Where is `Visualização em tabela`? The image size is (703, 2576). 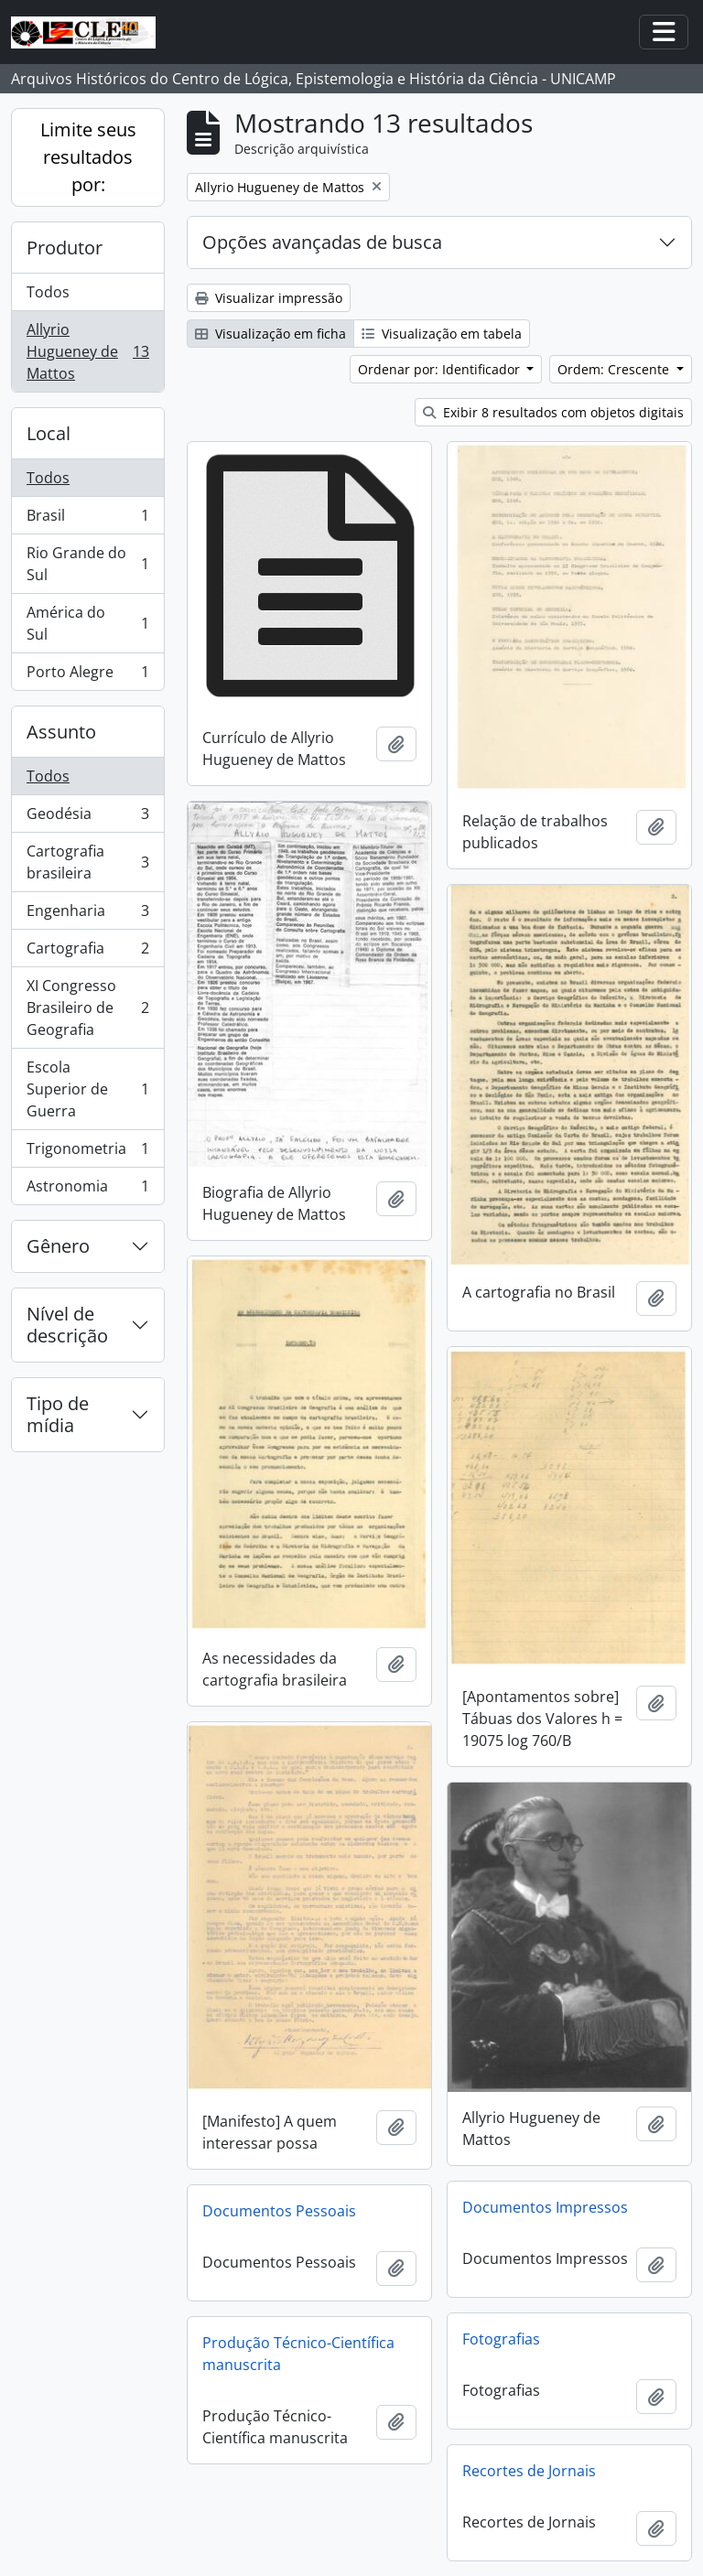
Visualização em tabela is located at coordinates (442, 333).